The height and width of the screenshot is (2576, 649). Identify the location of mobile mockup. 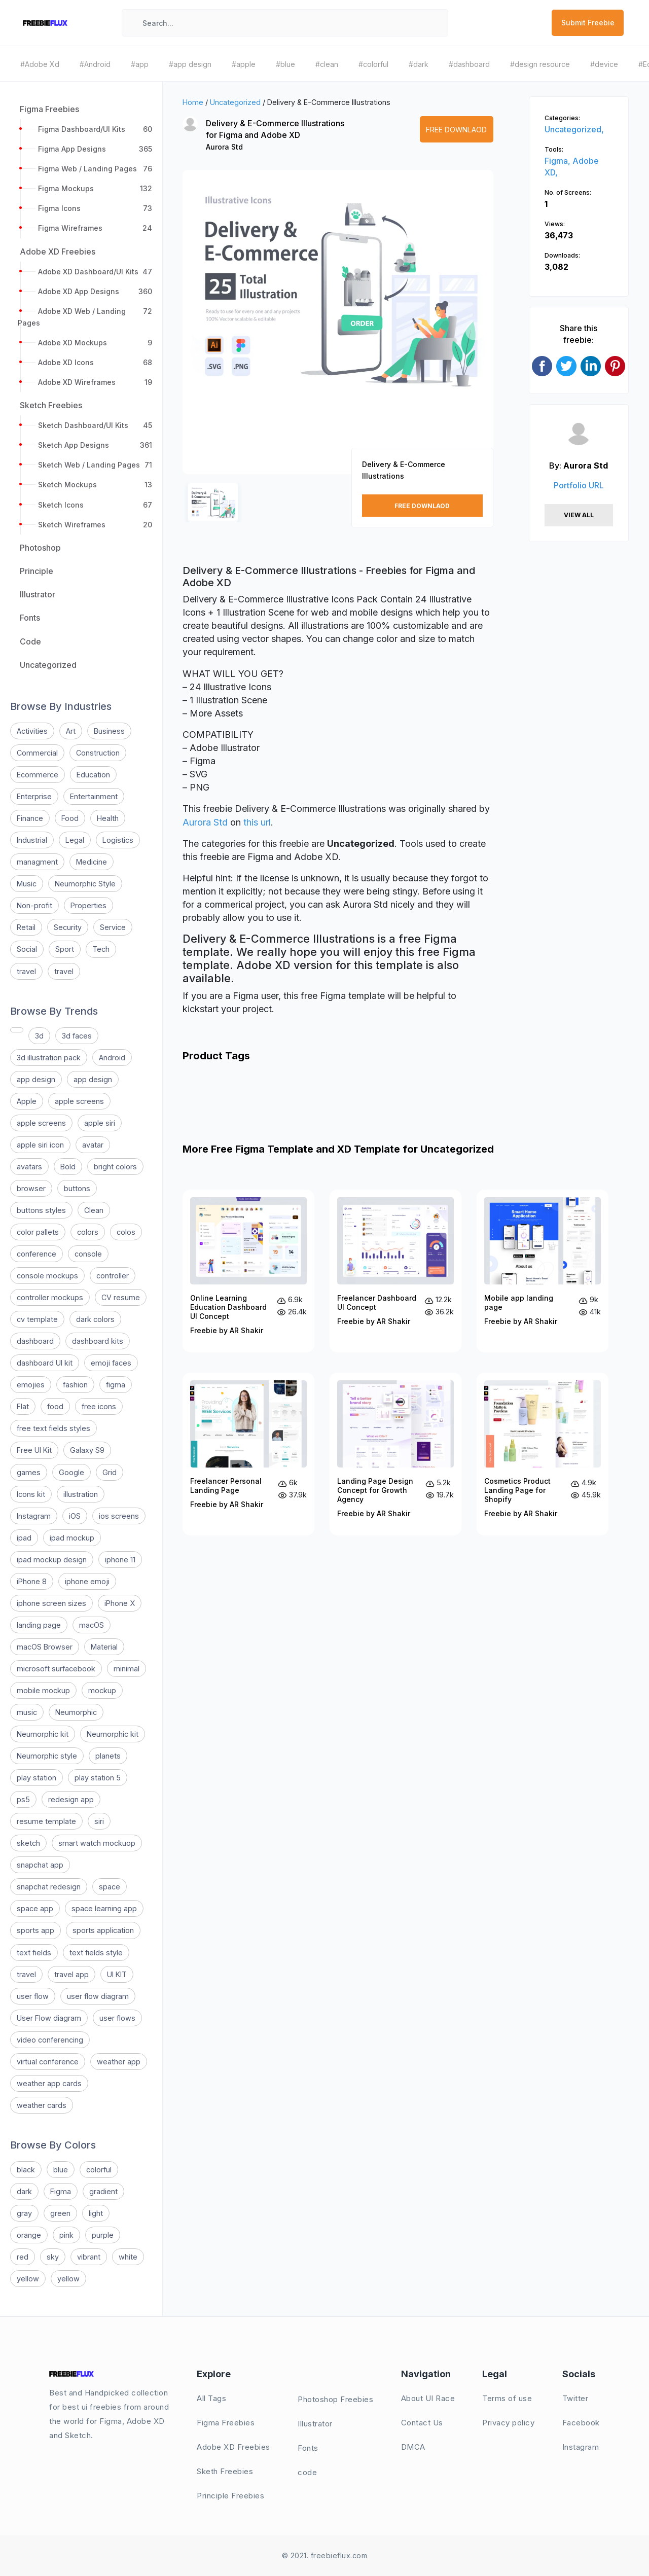
(43, 1690).